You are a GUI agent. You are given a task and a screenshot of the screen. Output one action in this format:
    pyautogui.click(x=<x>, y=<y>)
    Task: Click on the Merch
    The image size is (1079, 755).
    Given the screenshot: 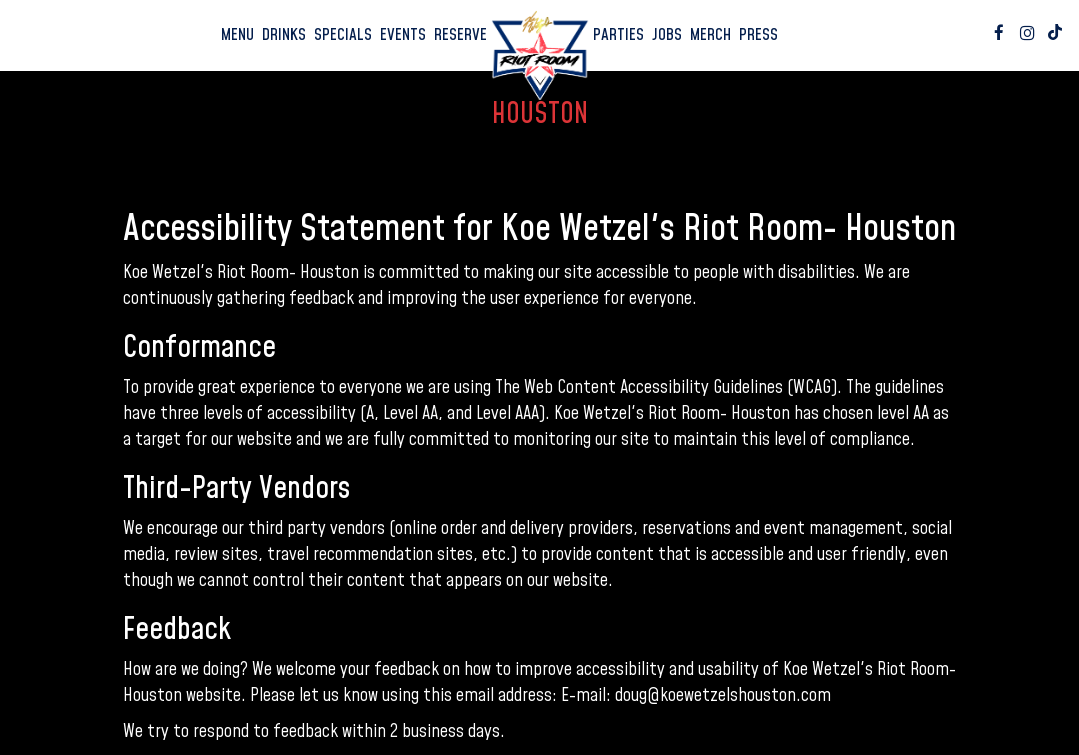 What is the action you would take?
    pyautogui.click(x=710, y=35)
    